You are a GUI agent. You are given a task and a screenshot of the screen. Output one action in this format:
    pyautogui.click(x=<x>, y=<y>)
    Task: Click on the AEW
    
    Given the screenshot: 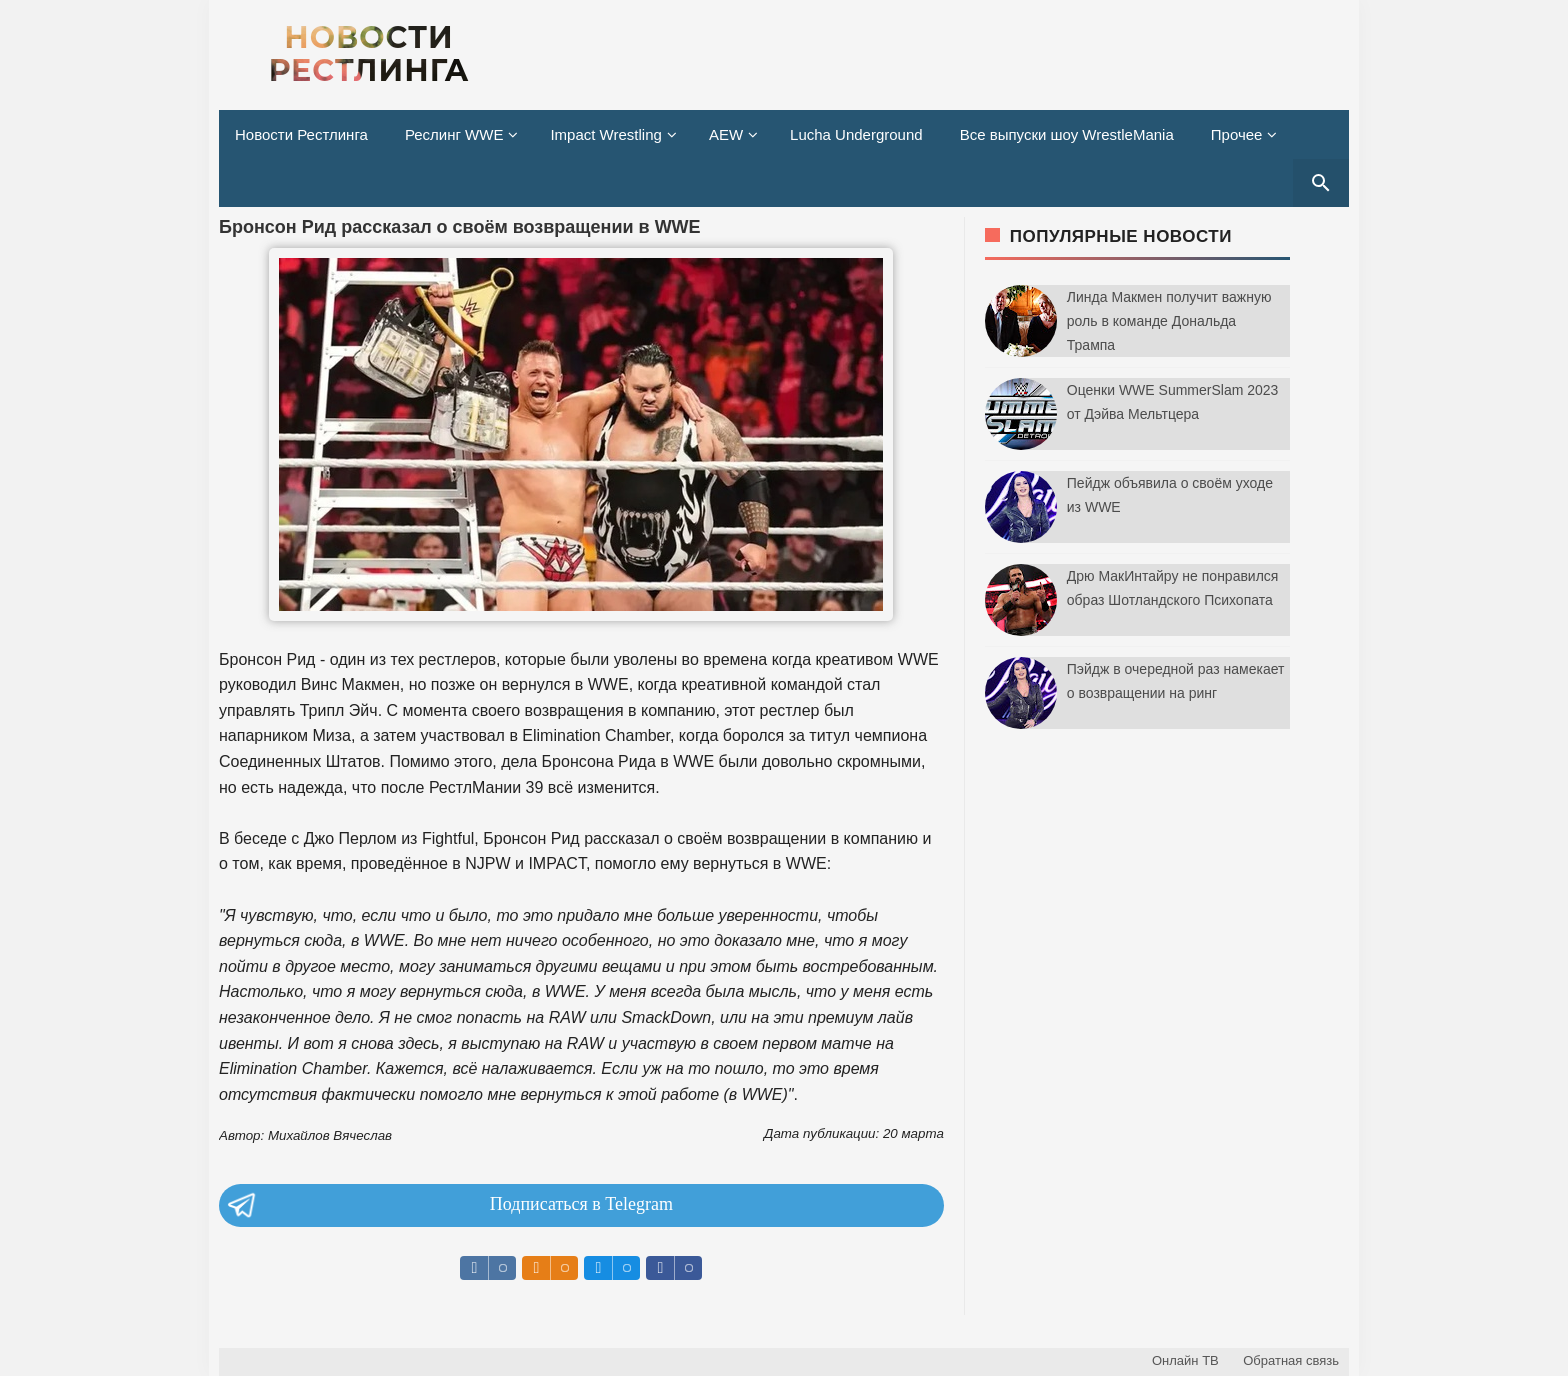 What is the action you would take?
    pyautogui.click(x=726, y=134)
    